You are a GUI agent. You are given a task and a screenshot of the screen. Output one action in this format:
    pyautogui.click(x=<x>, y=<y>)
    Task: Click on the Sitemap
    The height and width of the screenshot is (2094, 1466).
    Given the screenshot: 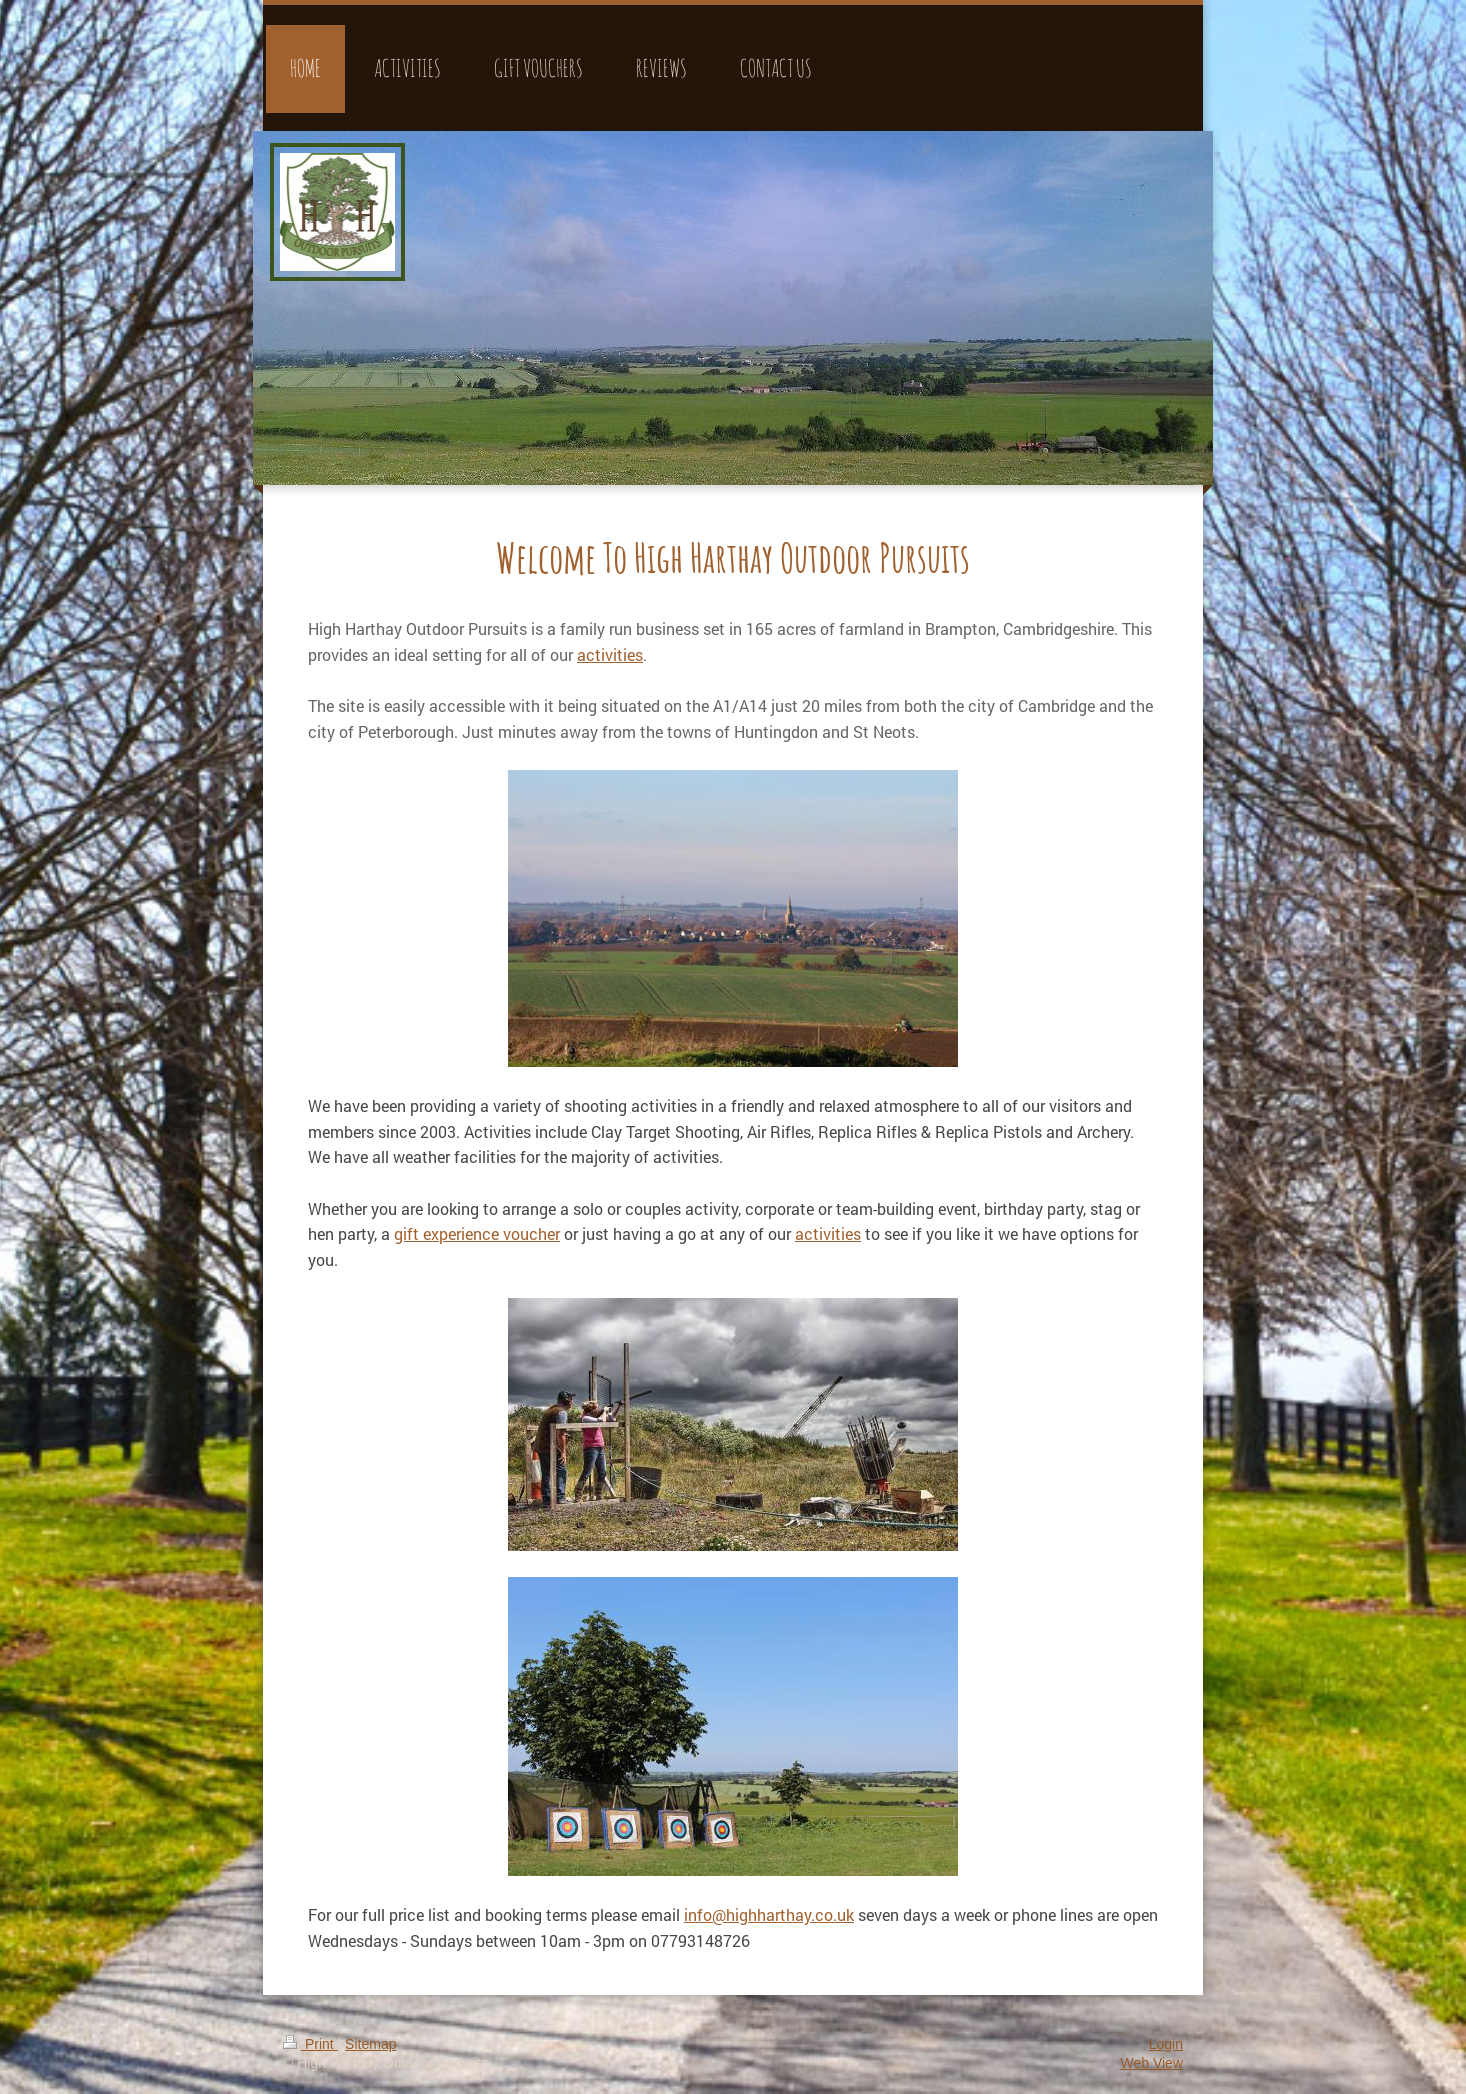 What is the action you would take?
    pyautogui.click(x=370, y=2044)
    